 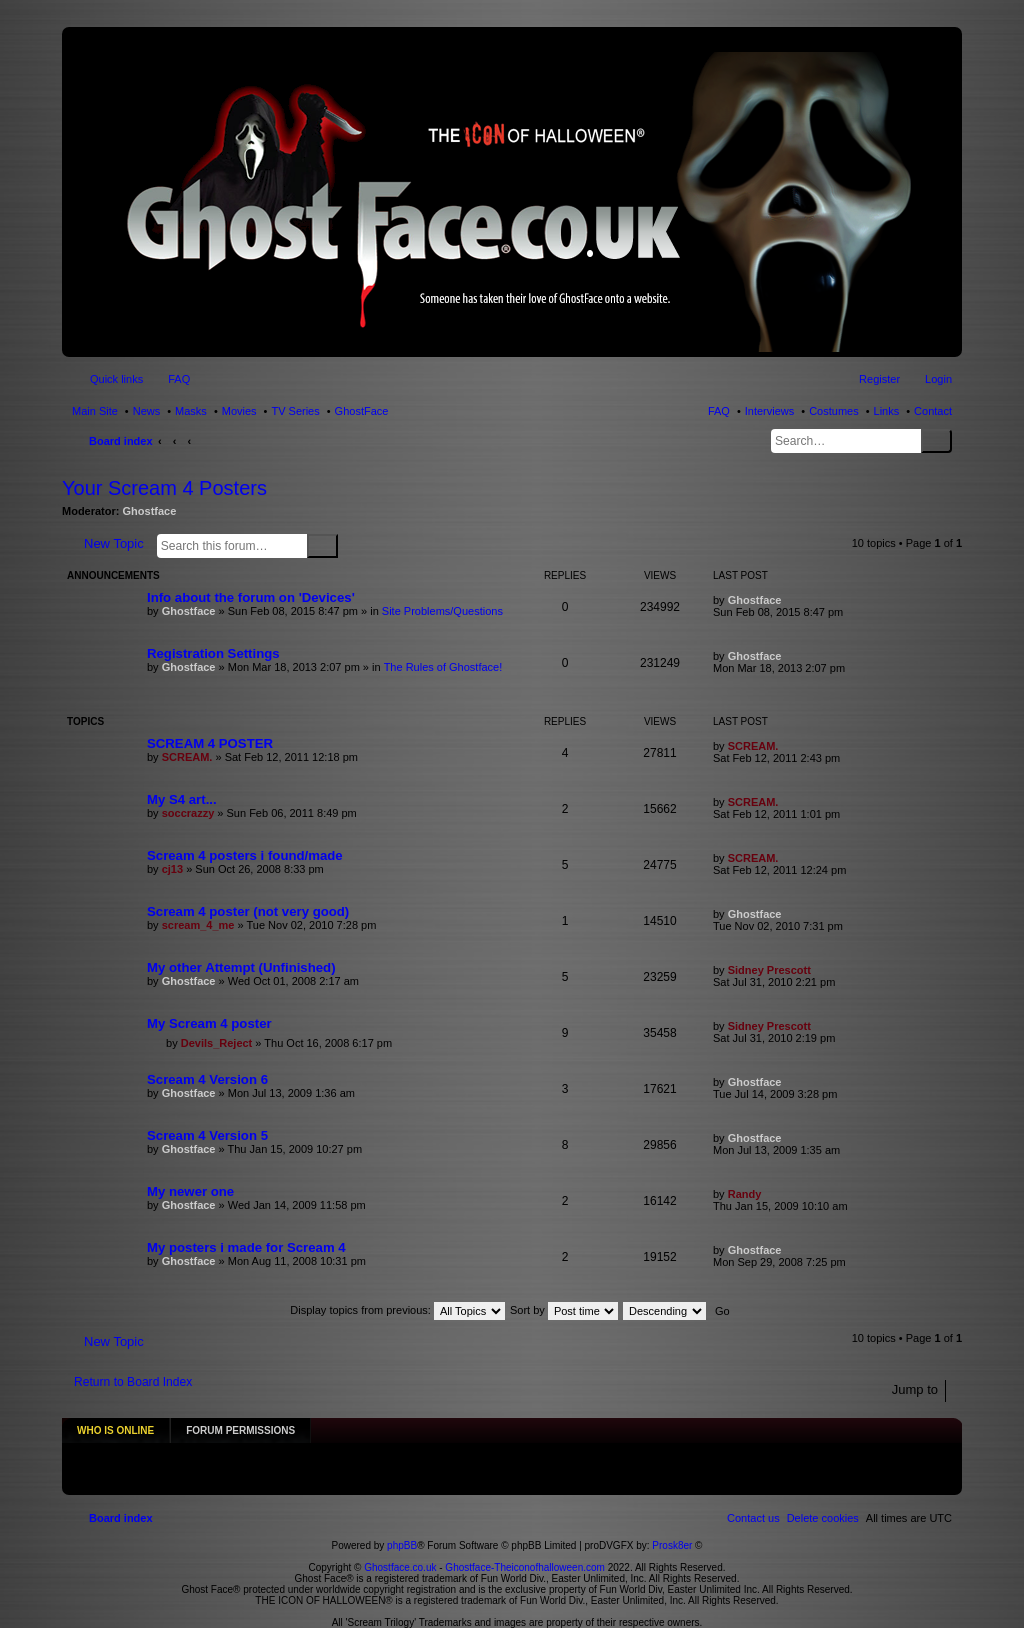 I want to click on Ghostface-Theiconofhalloween.com, so click(x=525, y=1558).